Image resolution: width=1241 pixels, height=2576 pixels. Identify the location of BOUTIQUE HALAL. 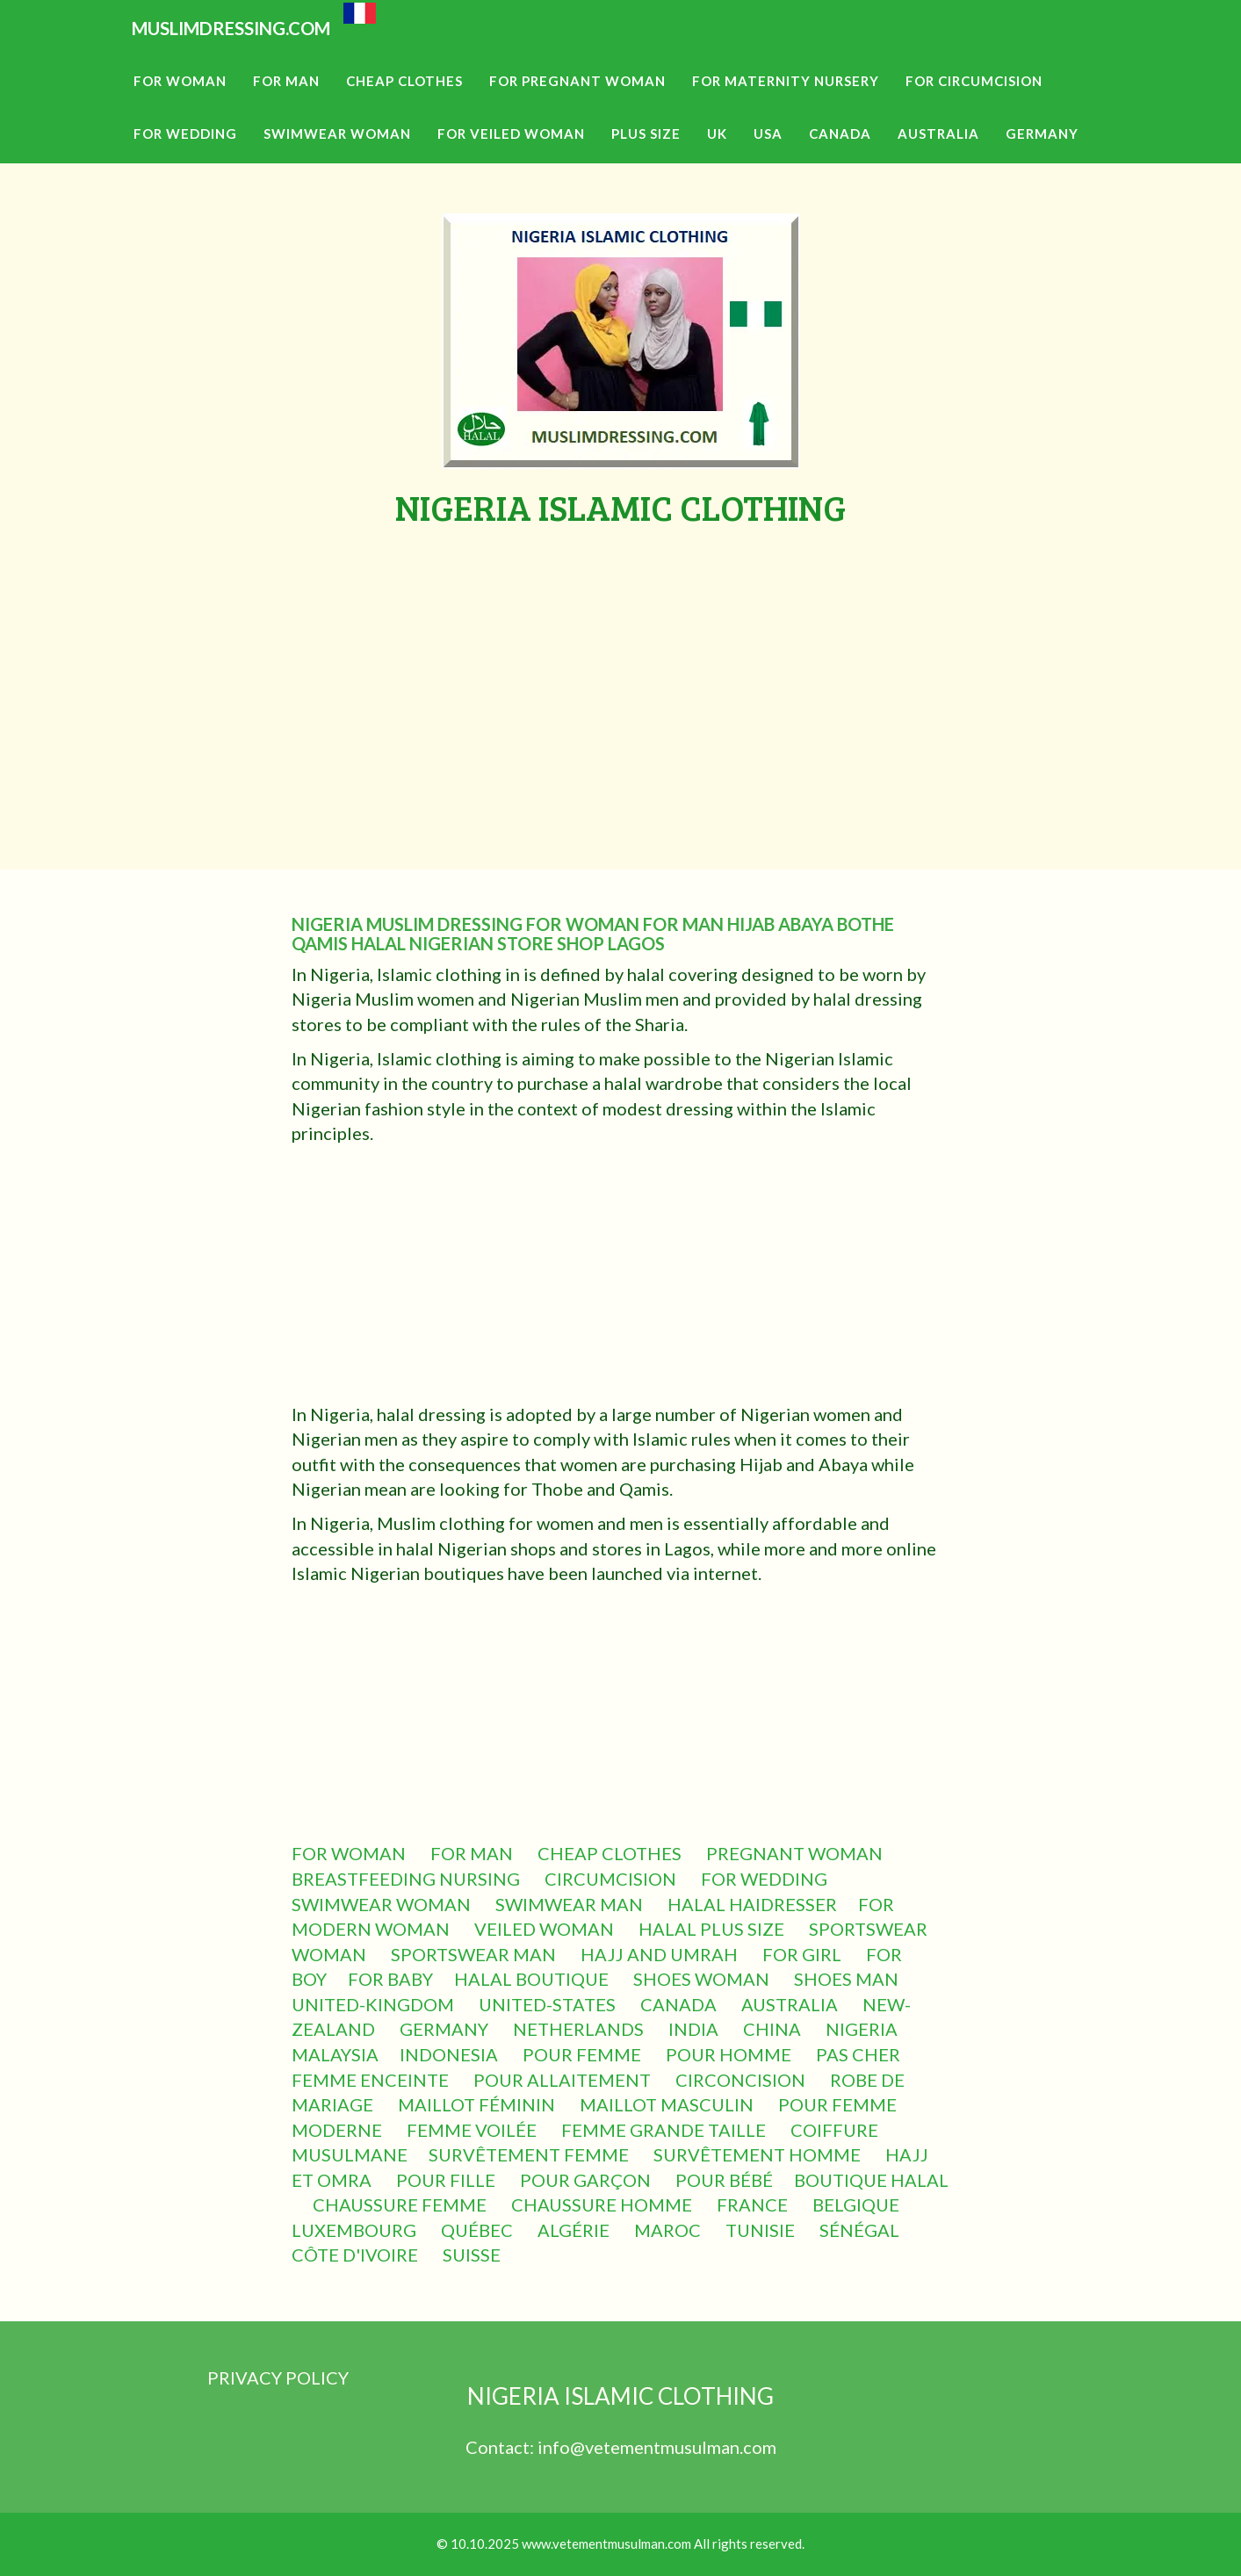
(871, 2179).